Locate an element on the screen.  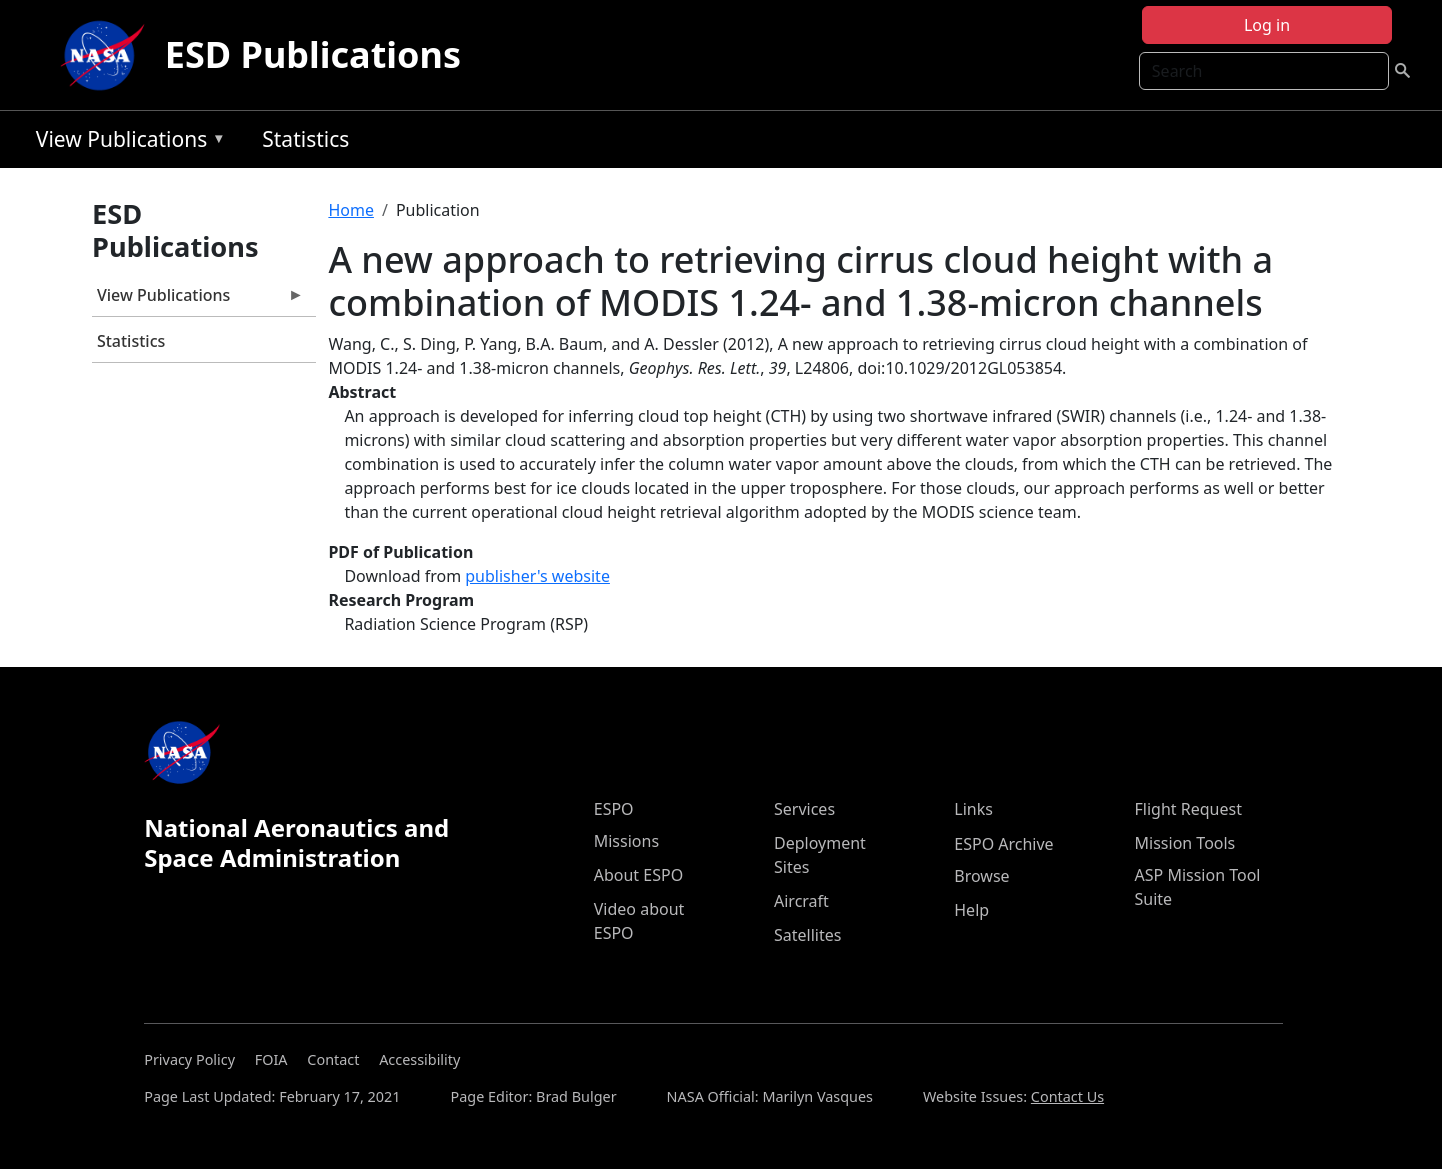
Mission Tools is located at coordinates (1185, 843).